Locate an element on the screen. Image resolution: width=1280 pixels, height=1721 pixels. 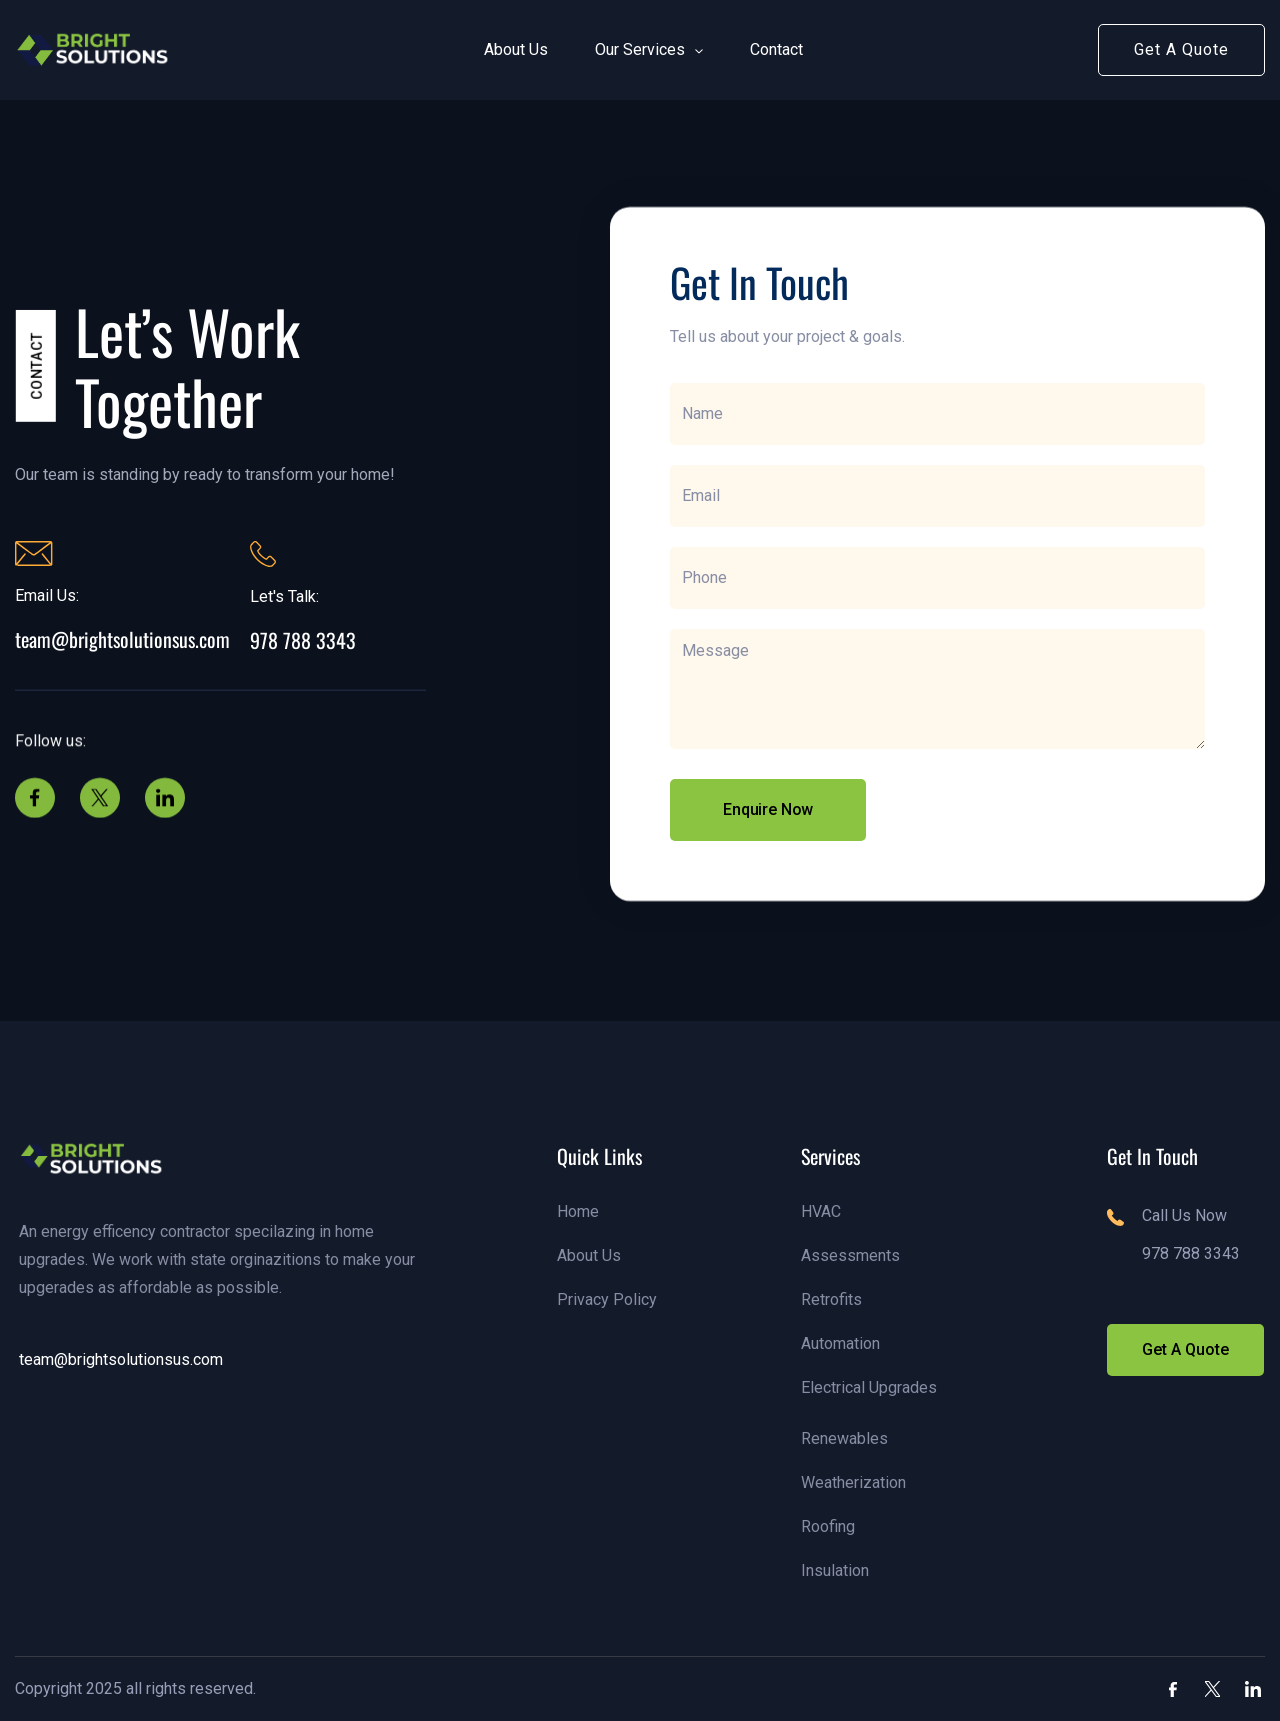
[button] is located at coordinates (507, 50).